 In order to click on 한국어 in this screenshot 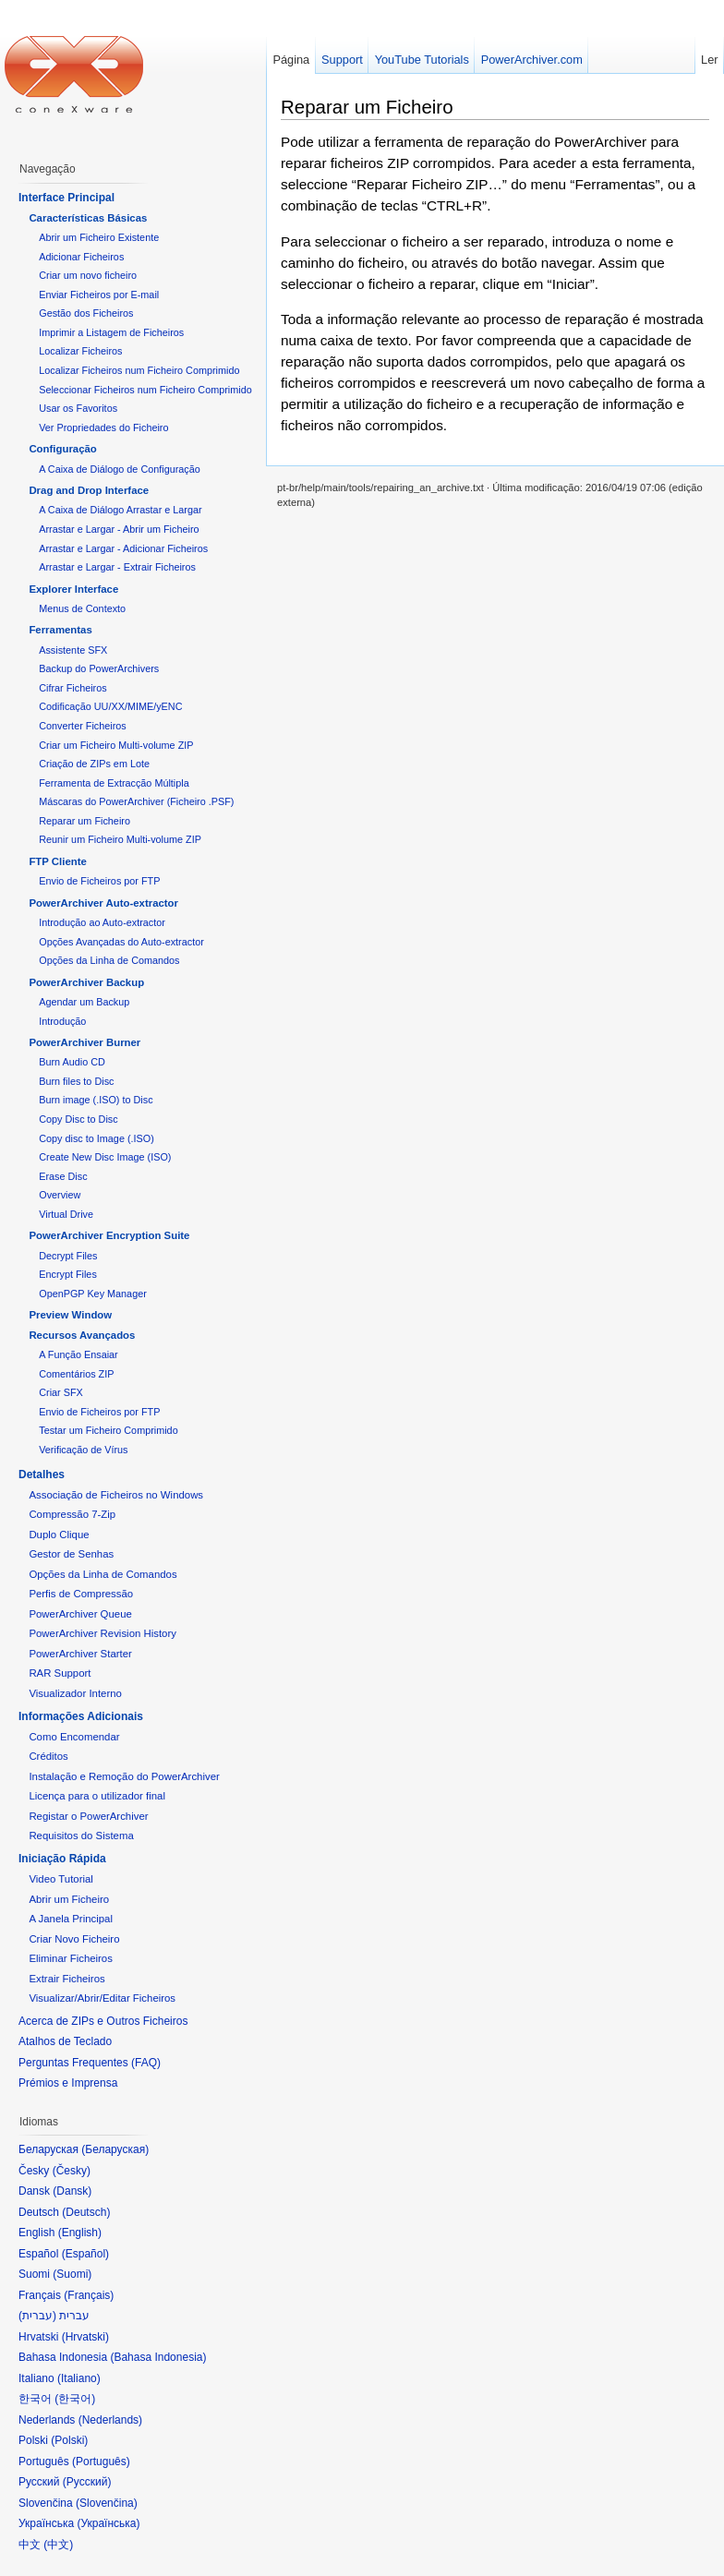, I will do `click(74, 2398)`.